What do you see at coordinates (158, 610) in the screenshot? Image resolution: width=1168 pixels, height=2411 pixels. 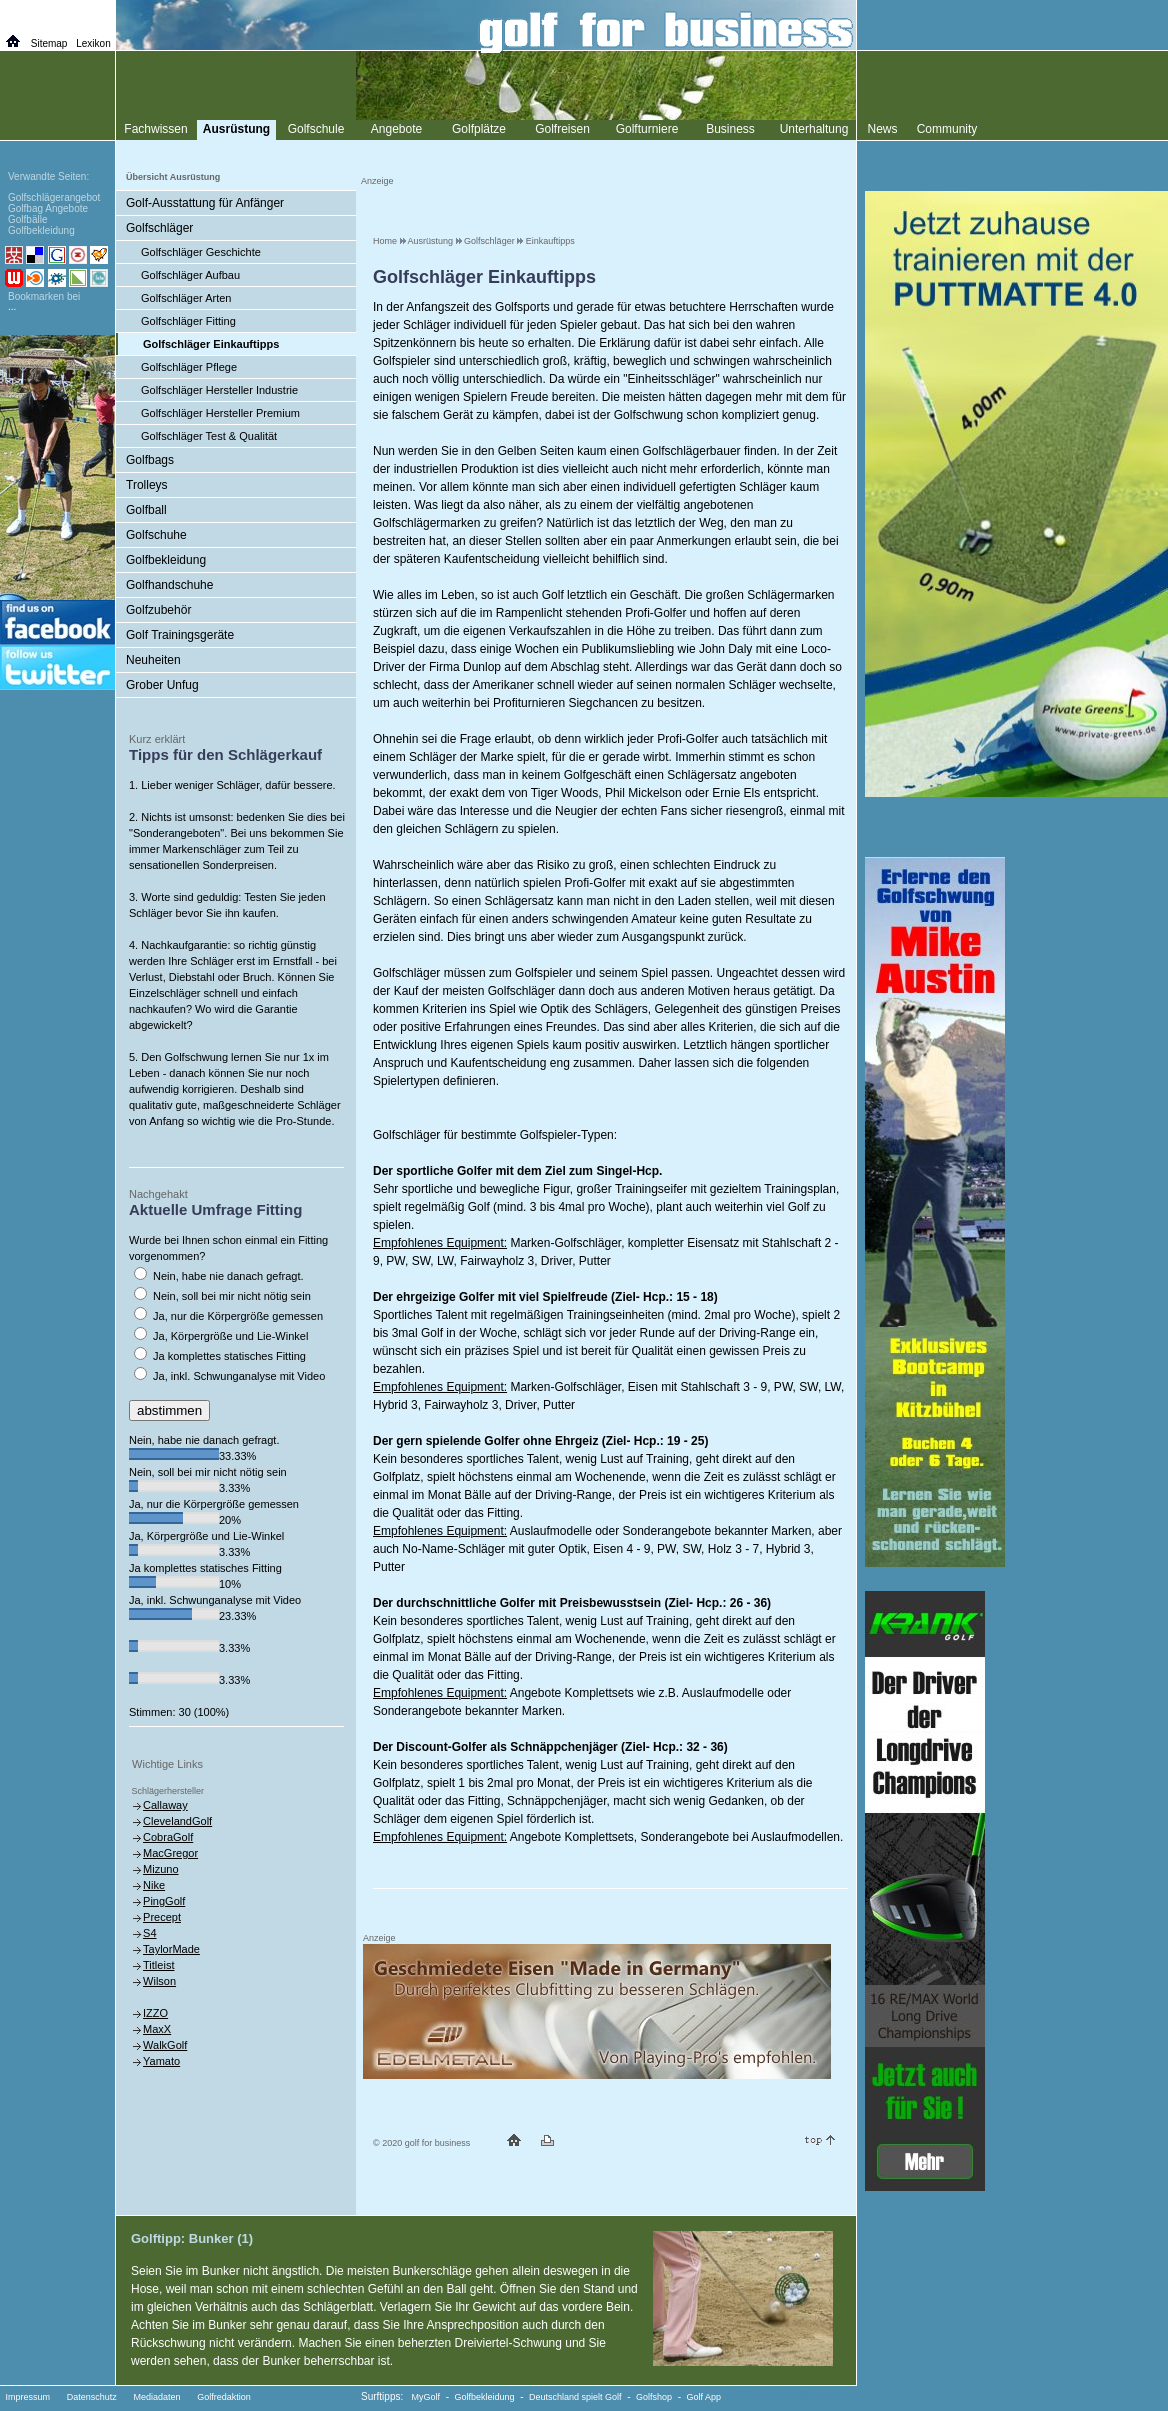 I see `Golfzubehör` at bounding box center [158, 610].